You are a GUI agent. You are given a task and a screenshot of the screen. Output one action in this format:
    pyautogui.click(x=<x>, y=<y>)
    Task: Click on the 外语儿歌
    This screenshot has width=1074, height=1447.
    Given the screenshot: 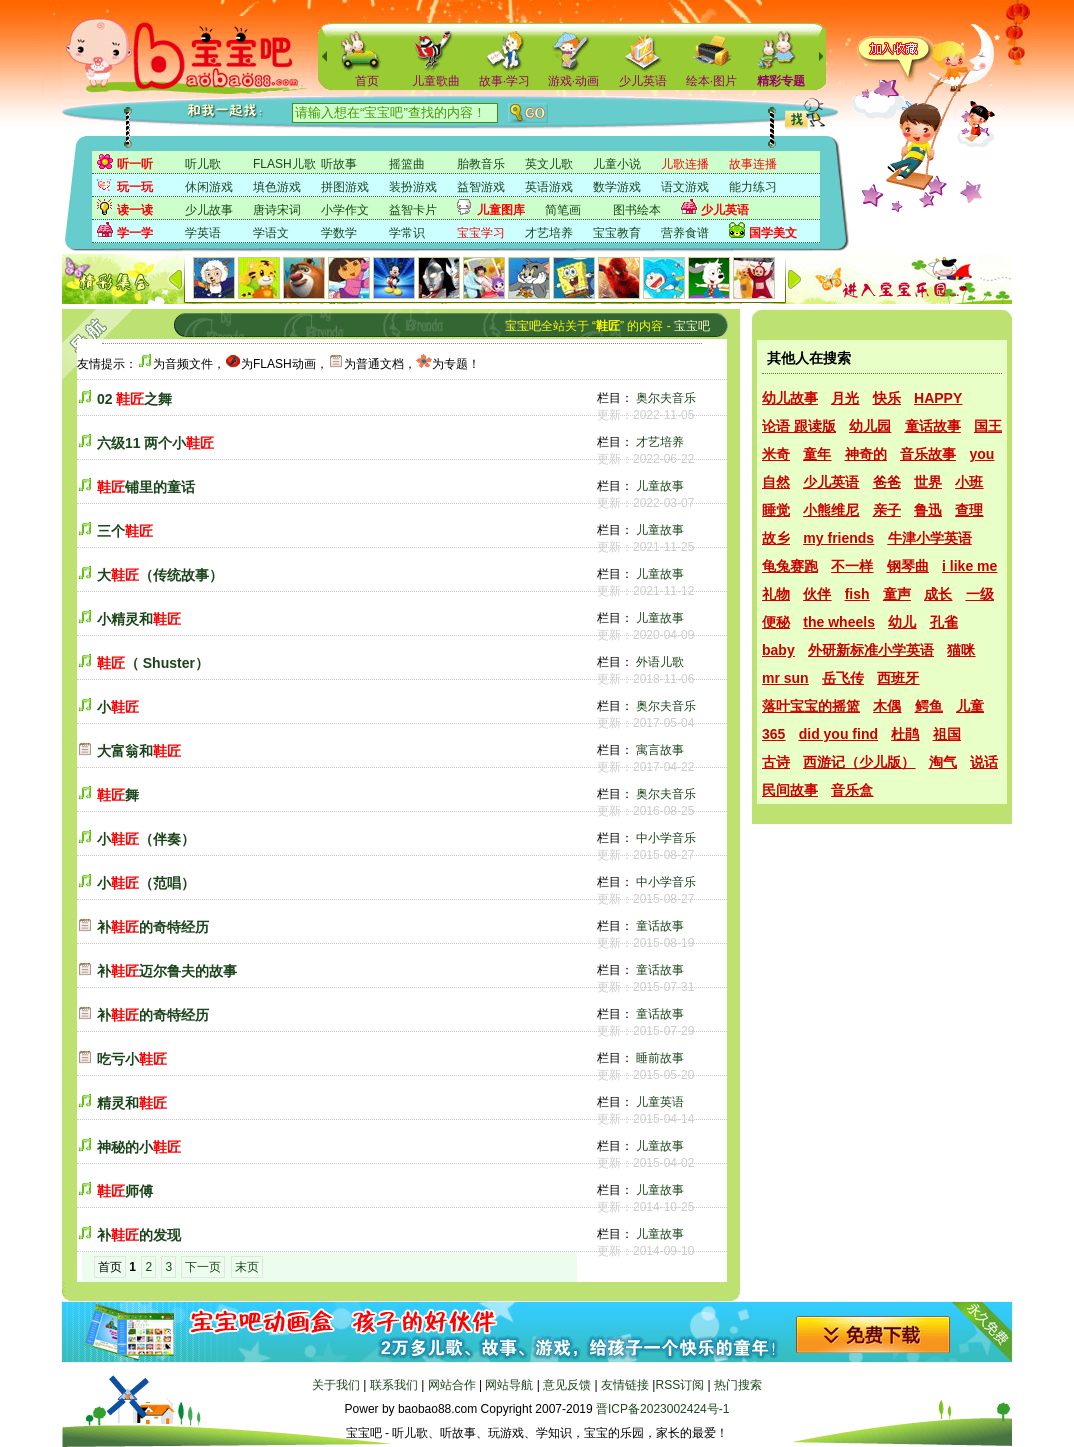 What is the action you would take?
    pyautogui.click(x=660, y=662)
    